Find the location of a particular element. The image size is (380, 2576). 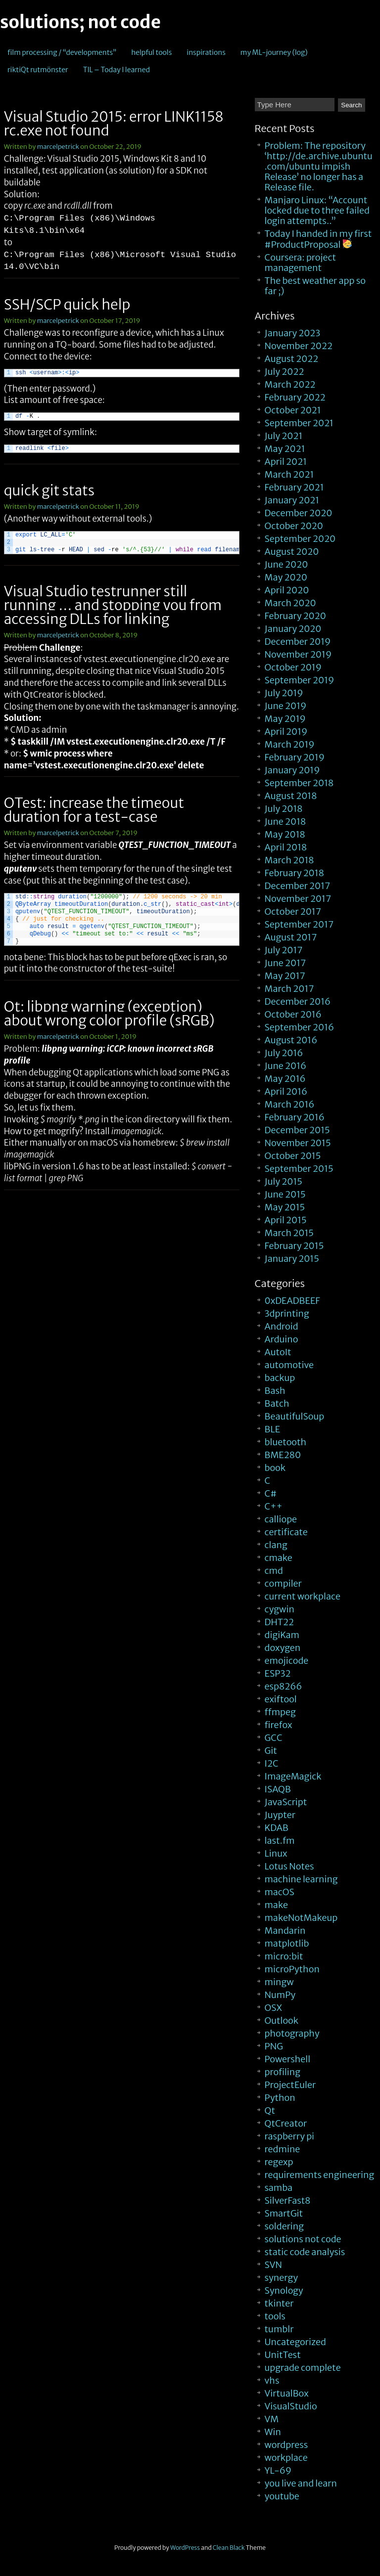

VisualStudio is located at coordinates (291, 2406).